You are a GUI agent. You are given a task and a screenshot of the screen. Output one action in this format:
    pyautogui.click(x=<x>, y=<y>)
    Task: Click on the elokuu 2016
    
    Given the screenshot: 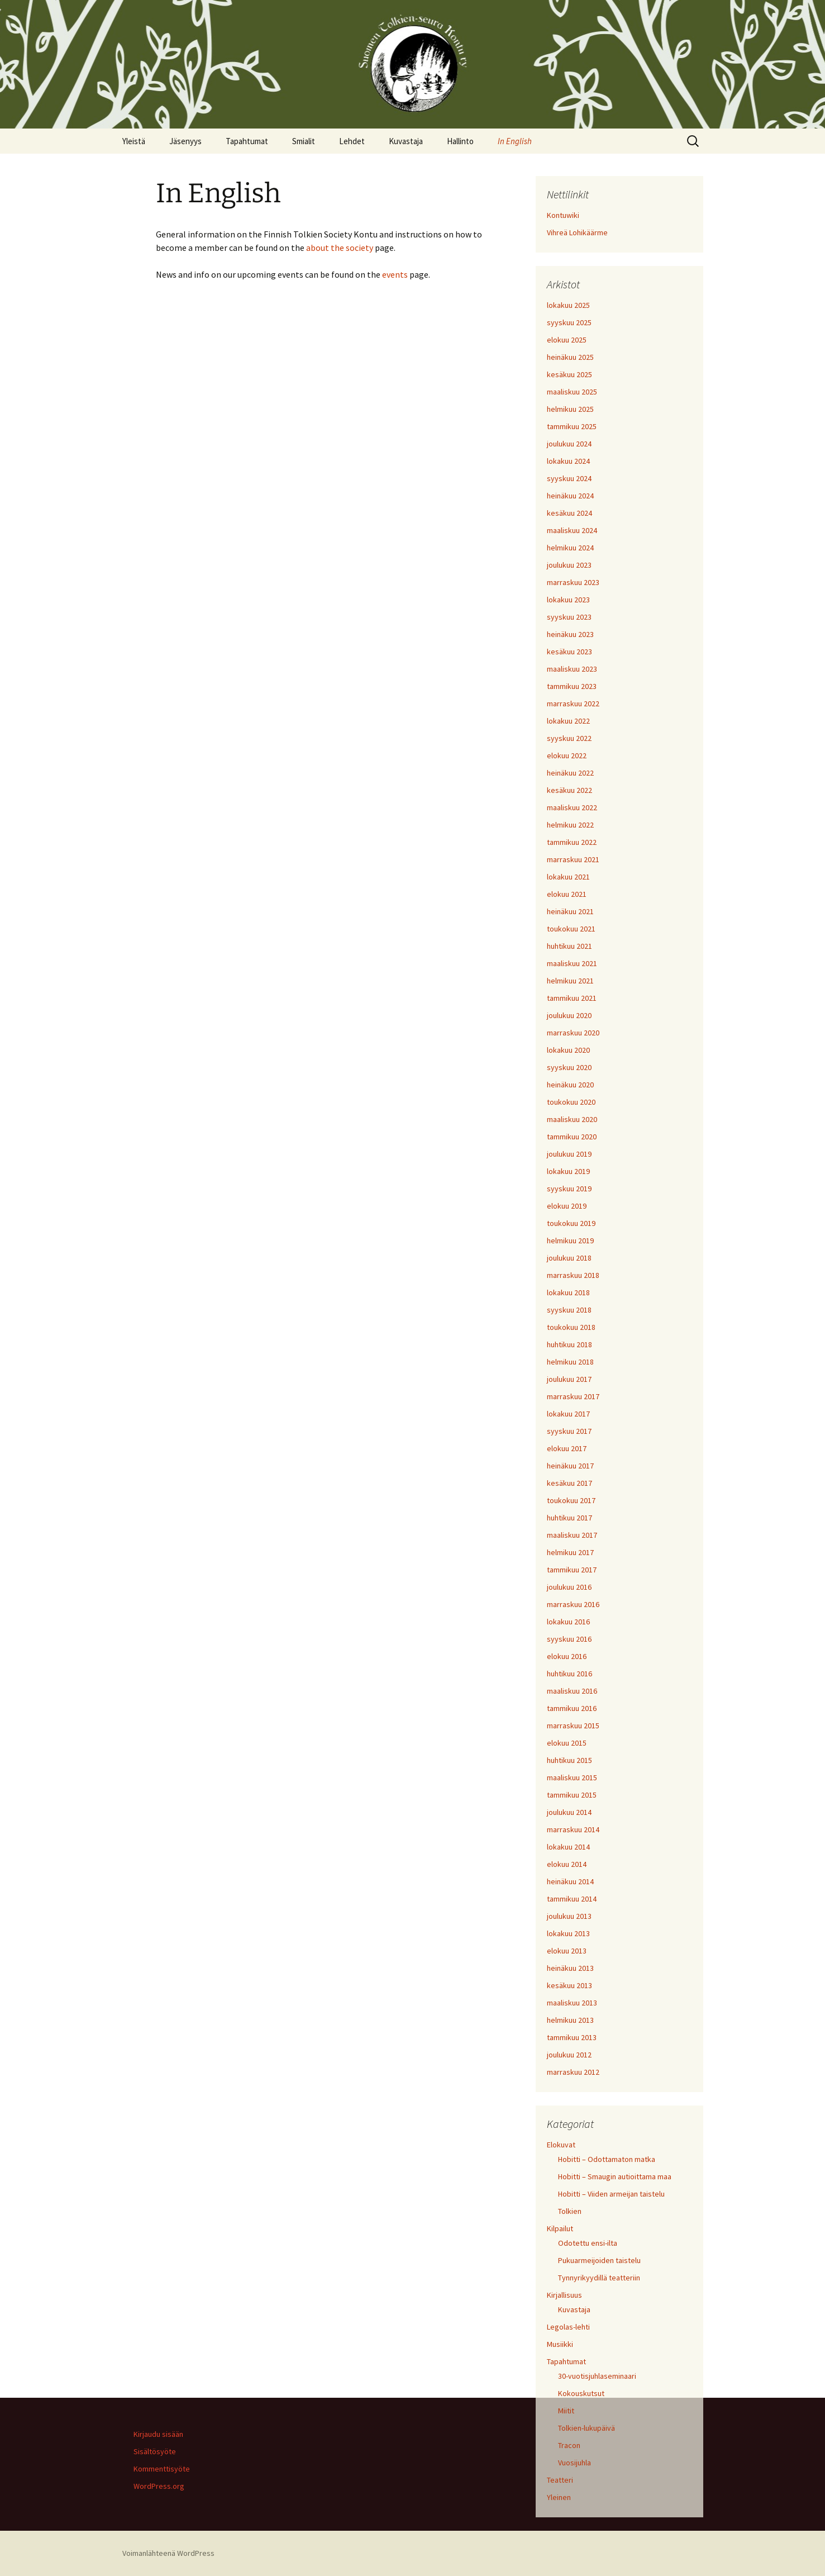 What is the action you would take?
    pyautogui.click(x=566, y=1656)
    